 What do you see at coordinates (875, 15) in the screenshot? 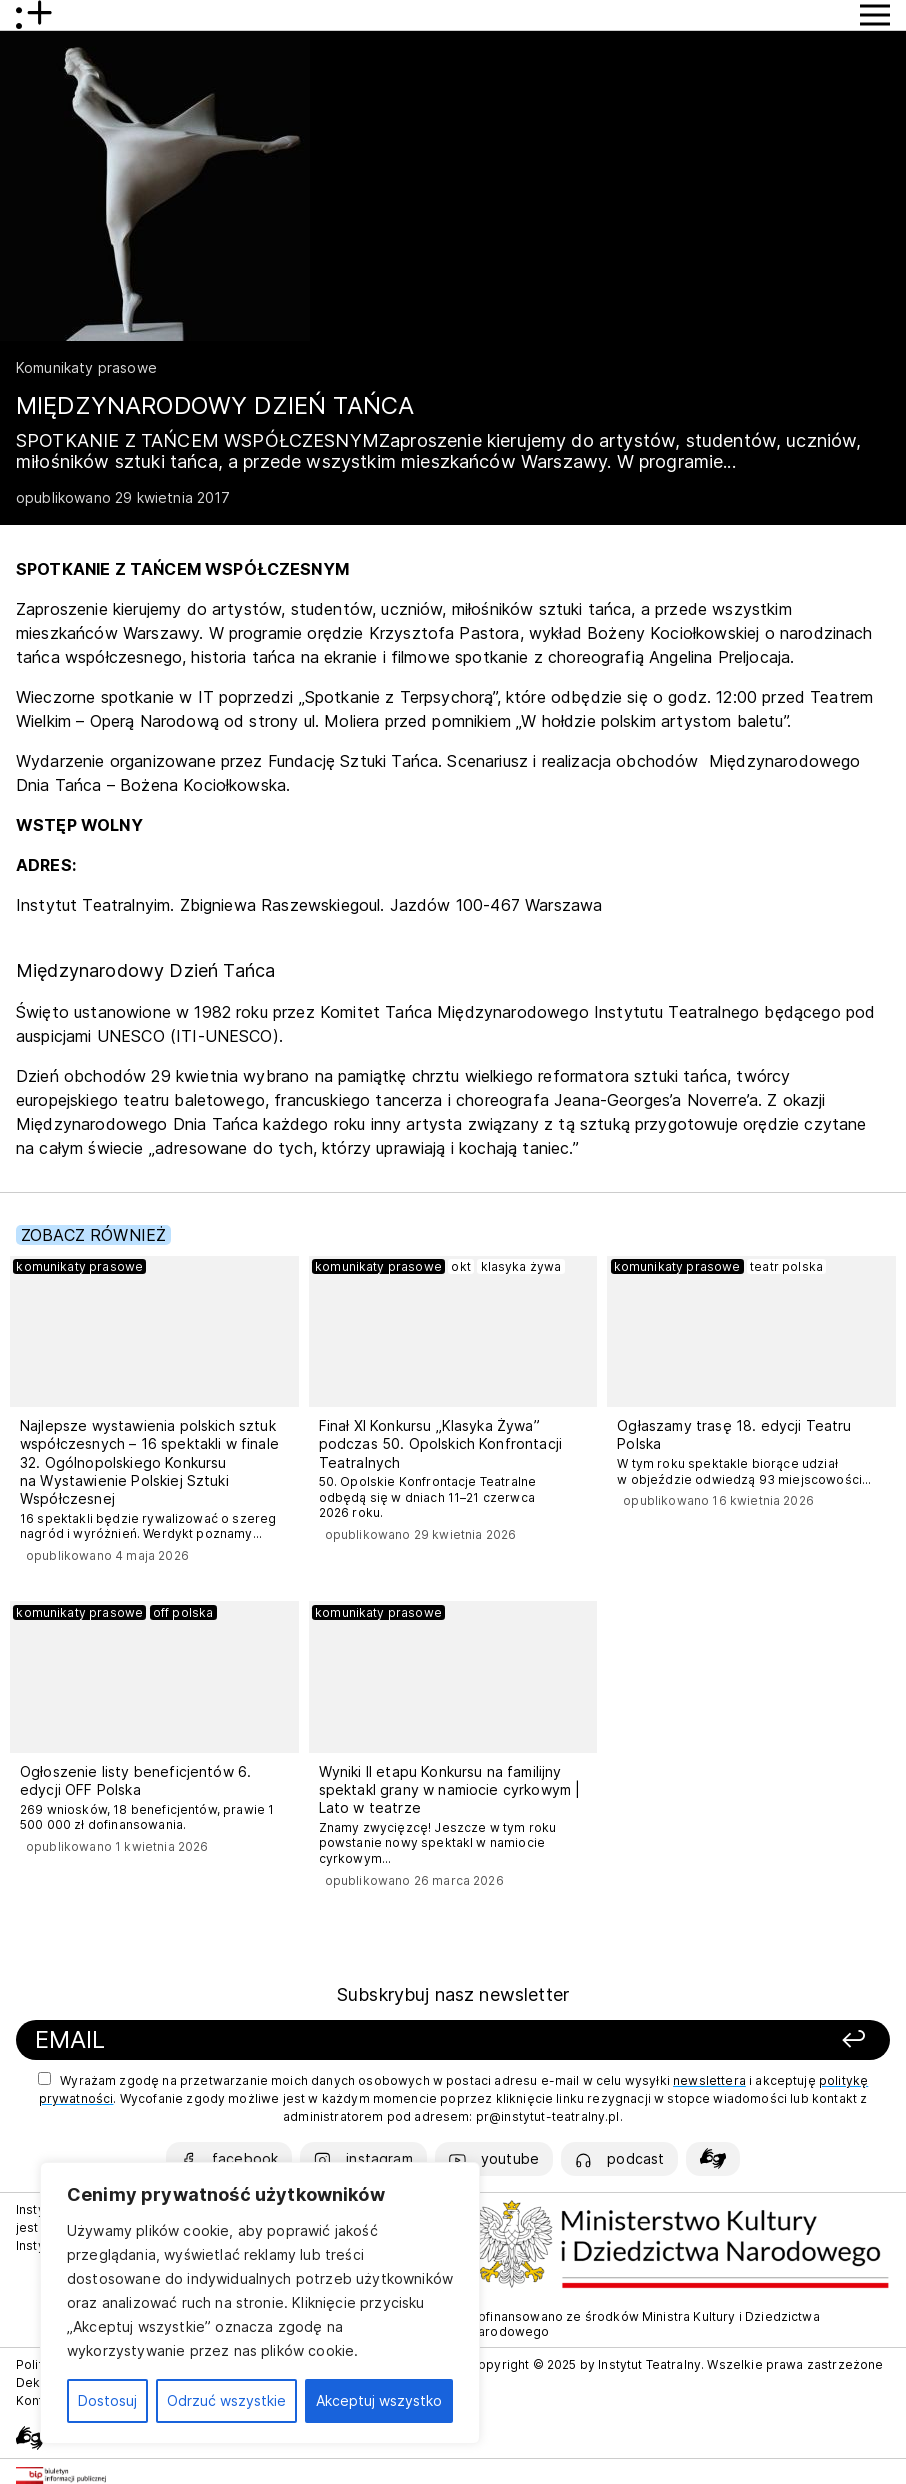
I see `[Przycisk pokaż Menu]` at bounding box center [875, 15].